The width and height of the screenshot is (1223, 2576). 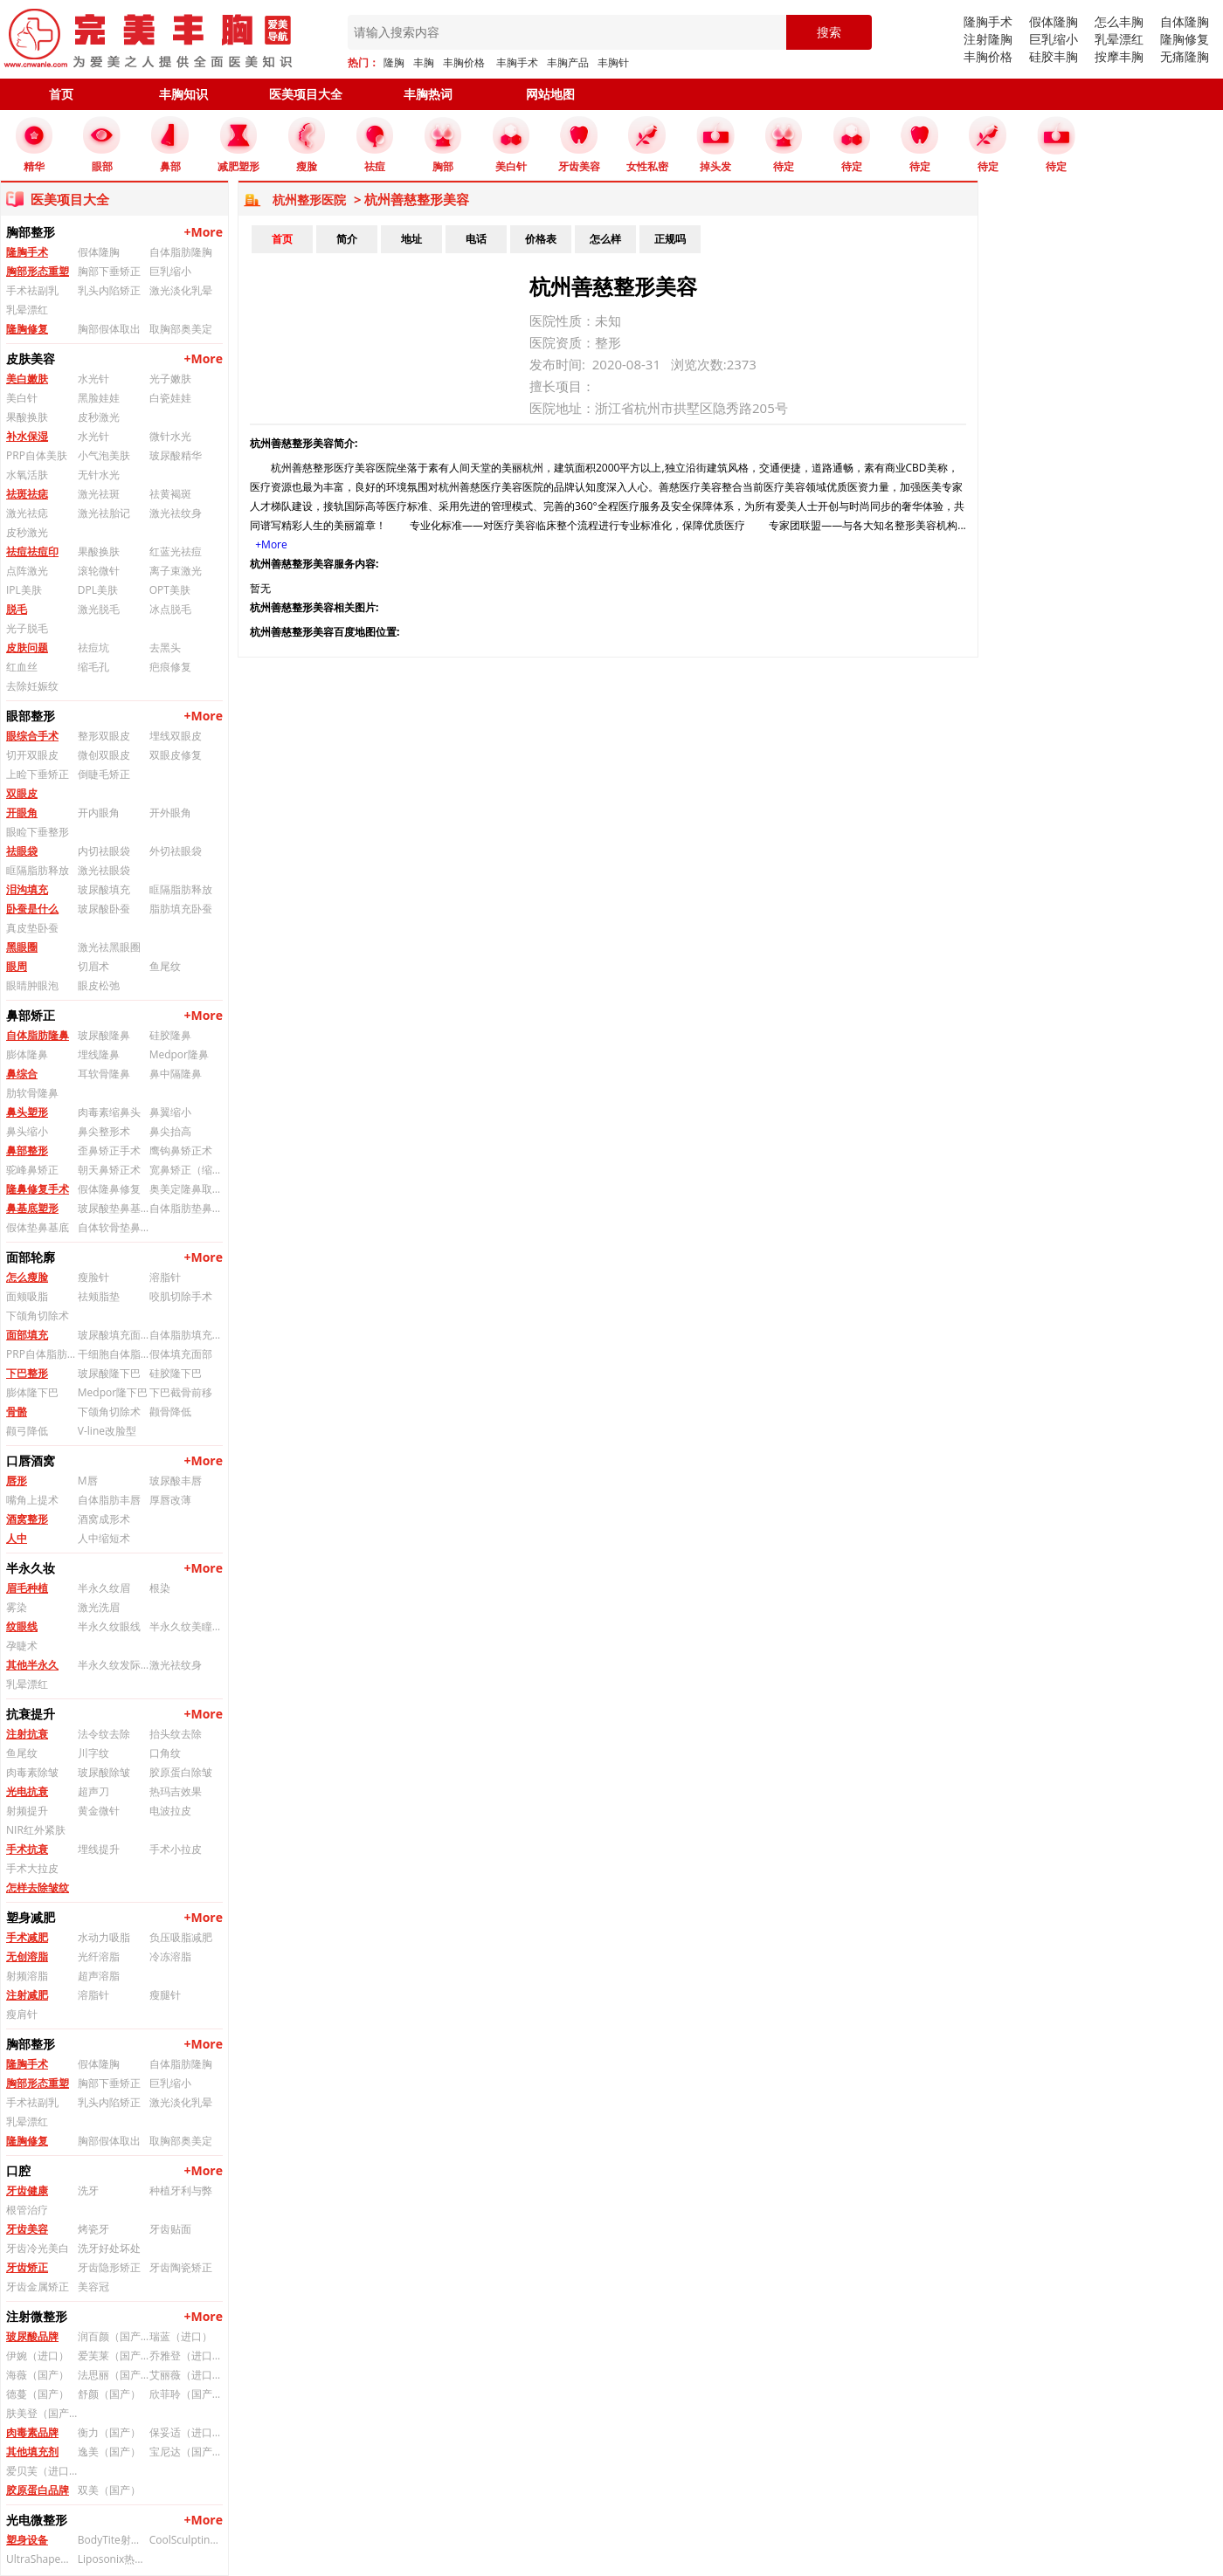 What do you see at coordinates (1053, 21) in the screenshot?
I see `假体隆胸` at bounding box center [1053, 21].